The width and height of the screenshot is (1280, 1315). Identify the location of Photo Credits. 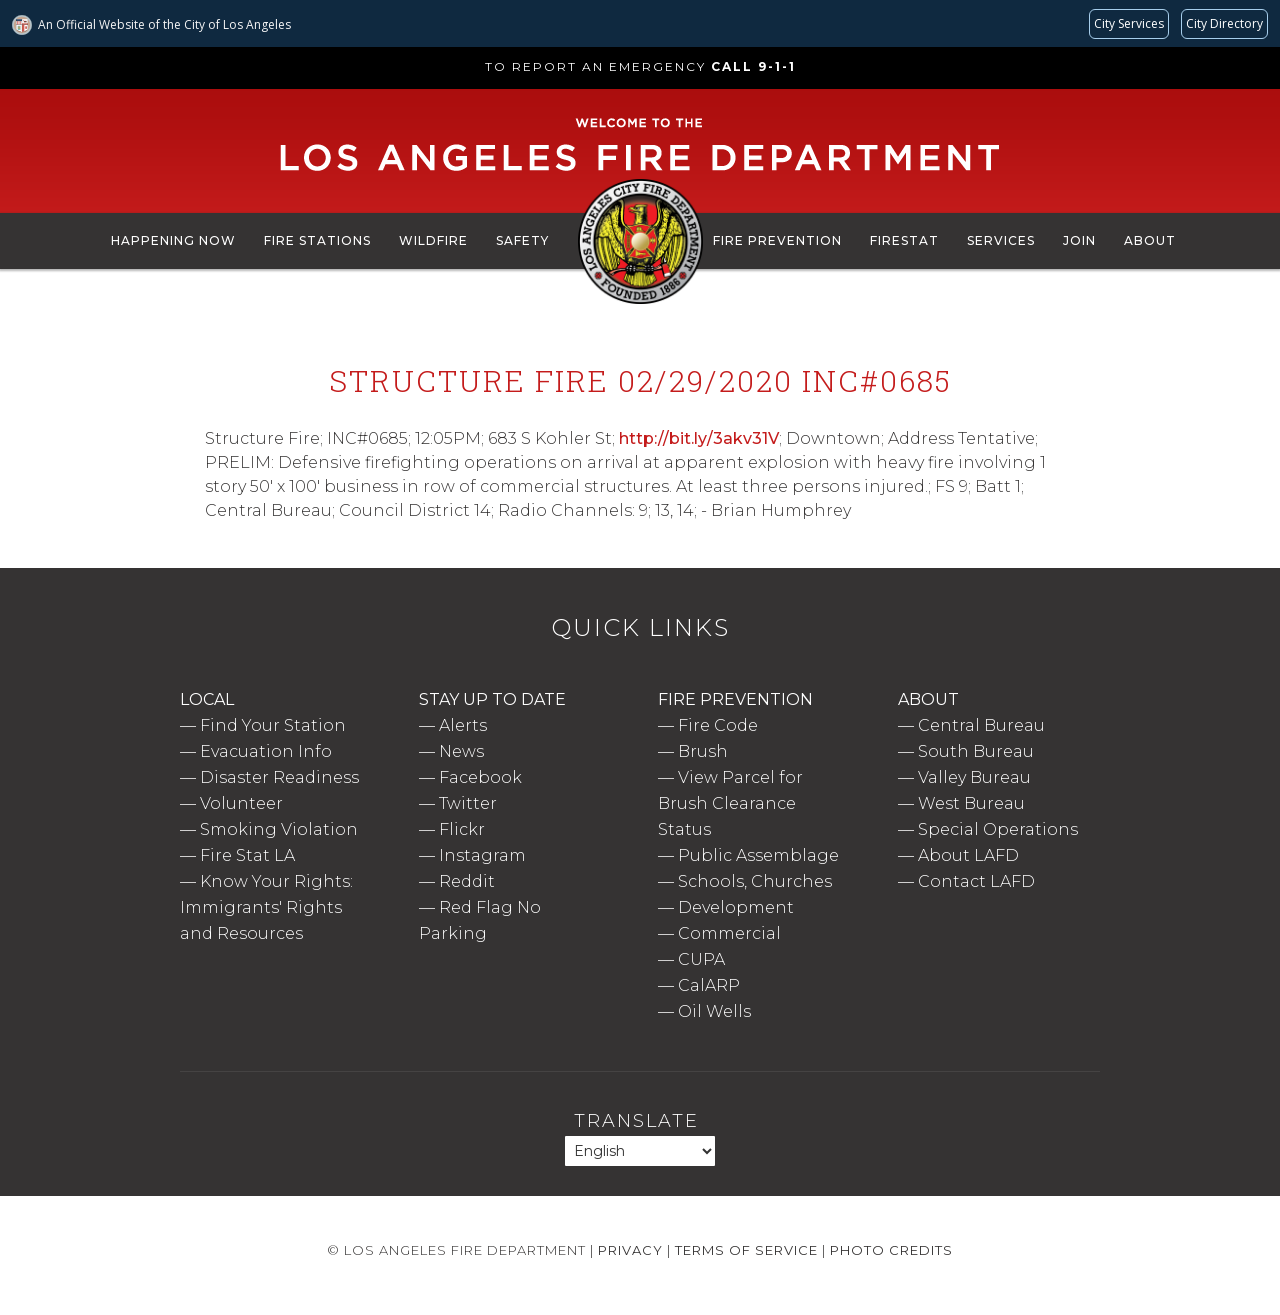
(891, 1250).